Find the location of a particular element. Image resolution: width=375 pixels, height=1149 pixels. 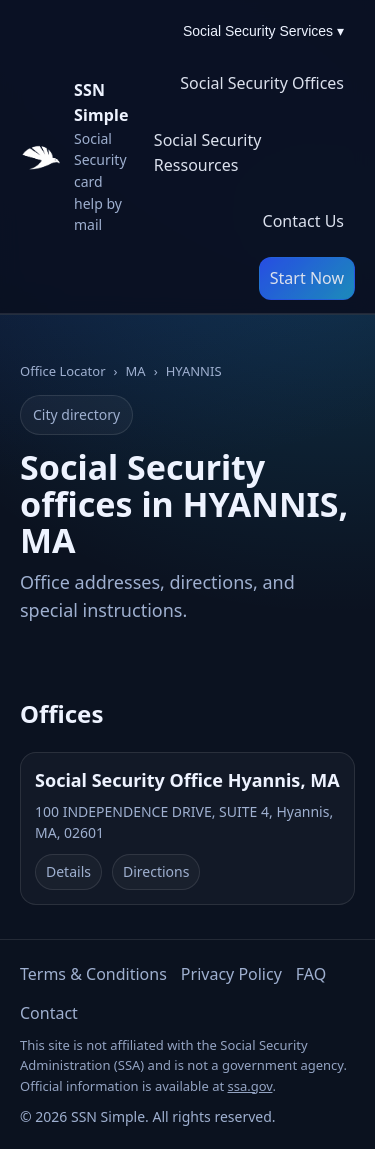

FAQ is located at coordinates (311, 974).